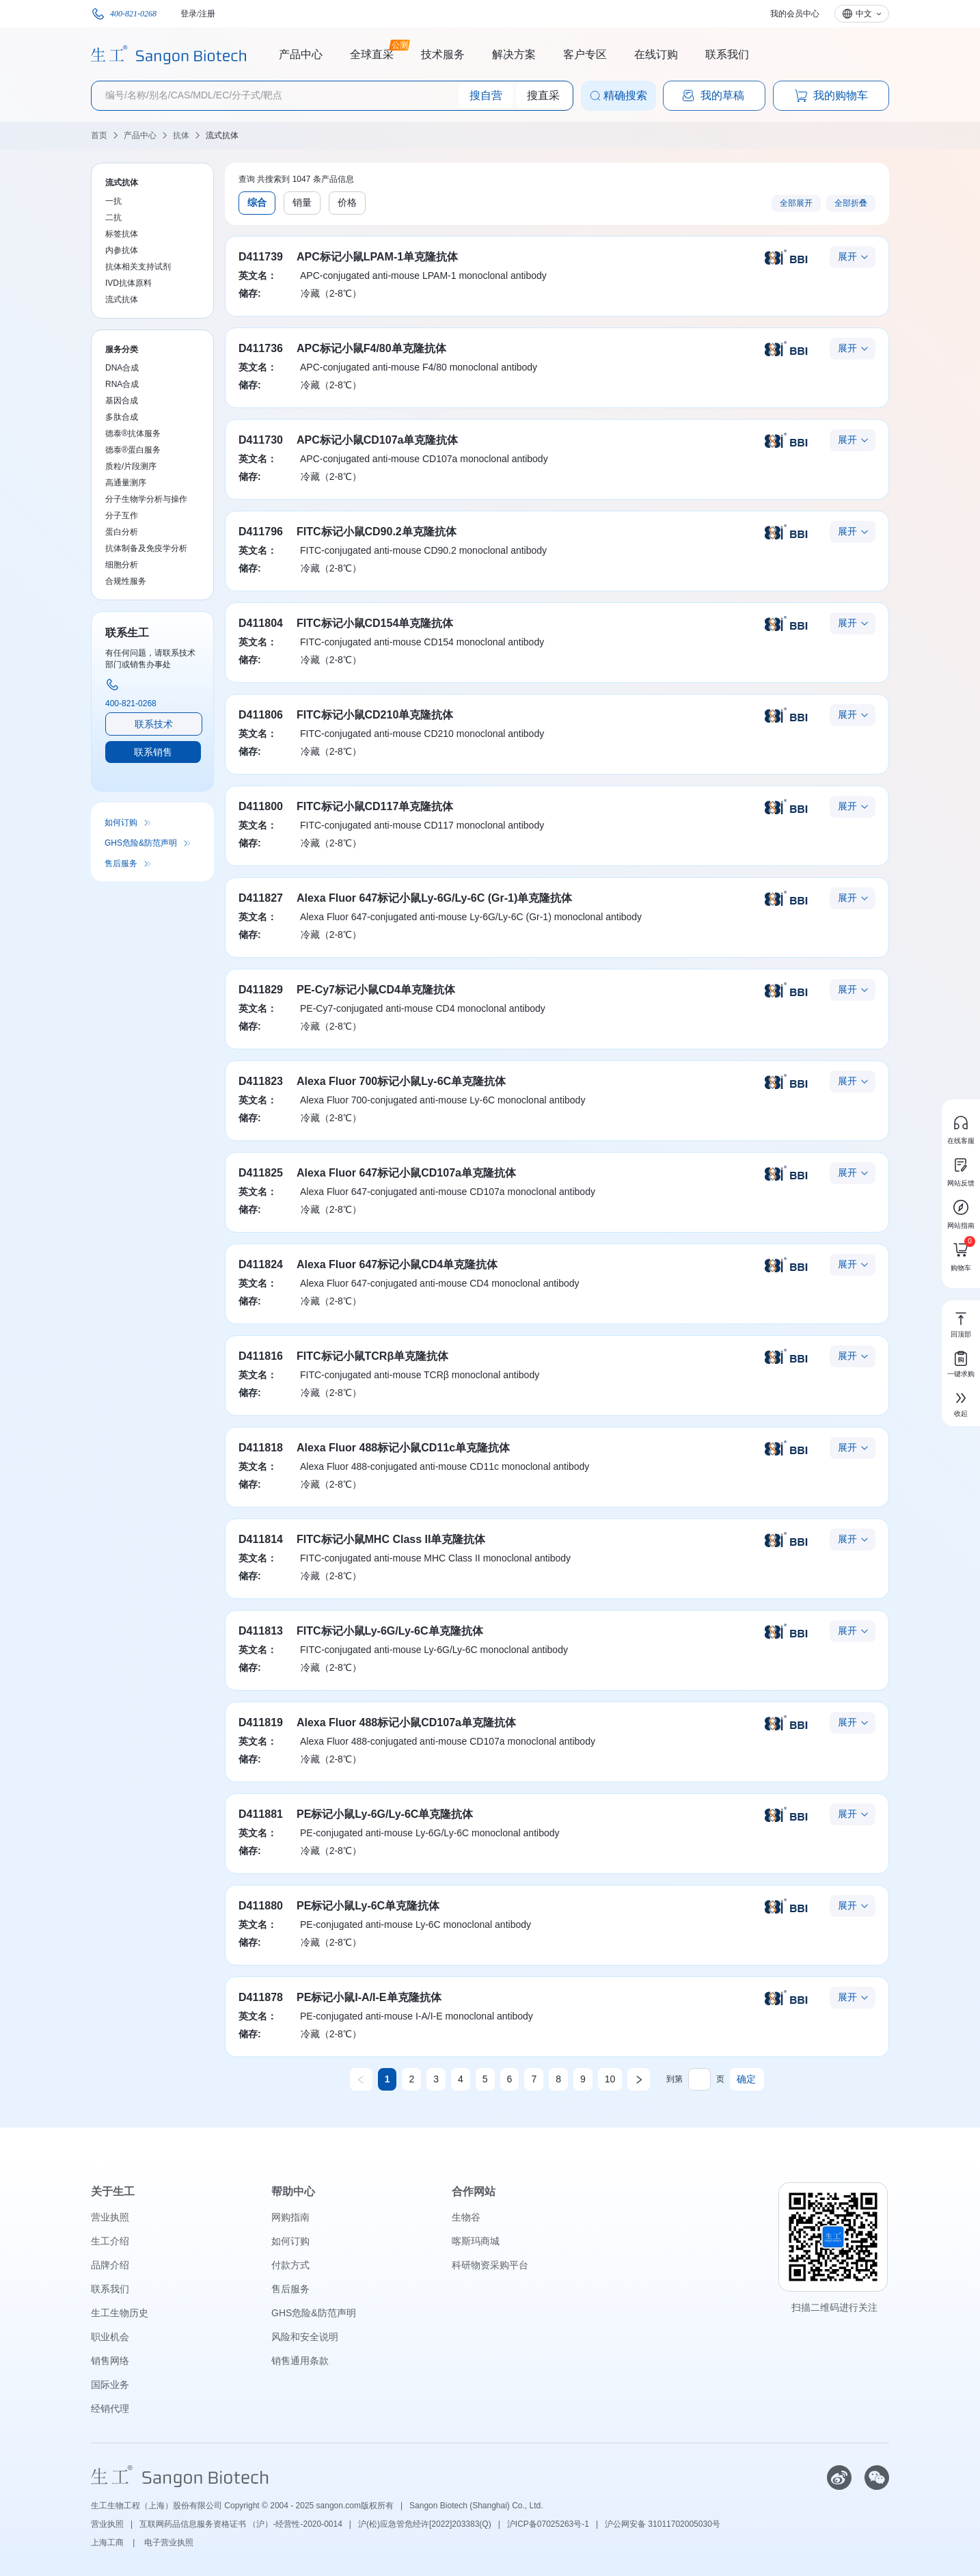 The image size is (980, 2576). What do you see at coordinates (110, 2217) in the screenshot?
I see `营业执照` at bounding box center [110, 2217].